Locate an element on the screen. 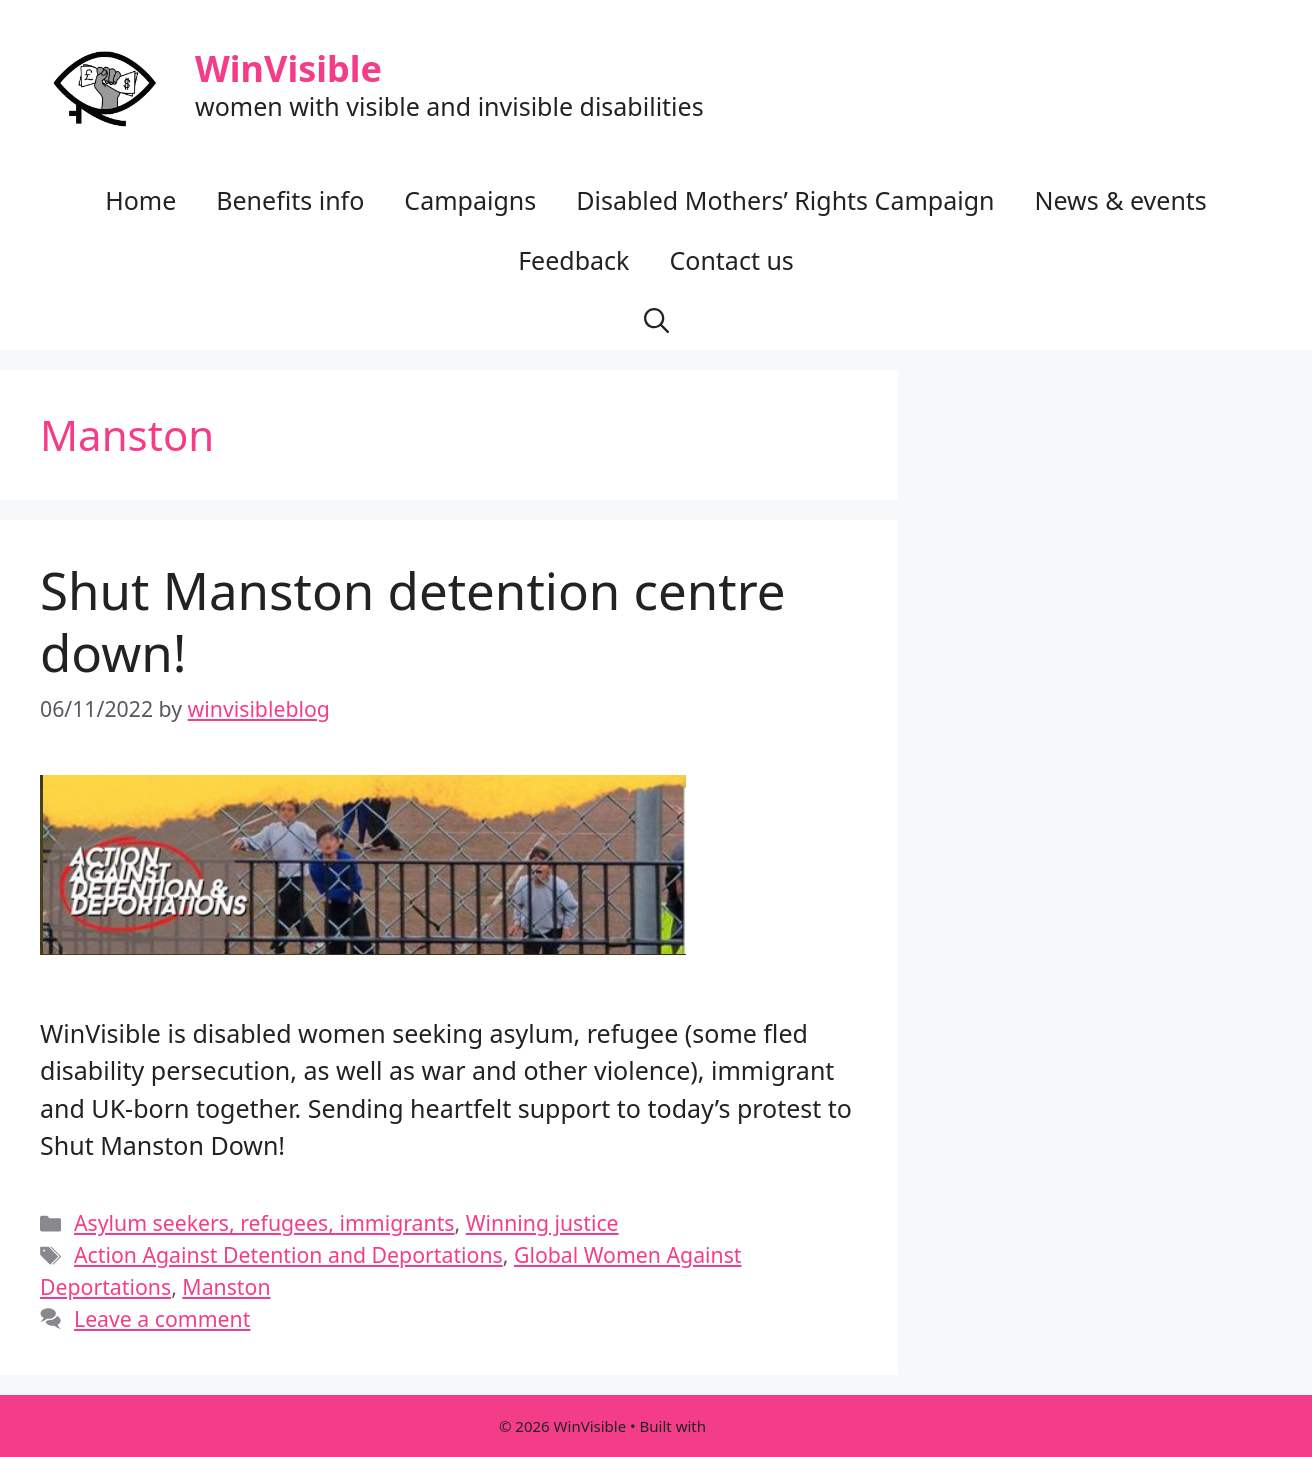 This screenshot has height=1457, width=1312. Campaigns is located at coordinates (470, 200).